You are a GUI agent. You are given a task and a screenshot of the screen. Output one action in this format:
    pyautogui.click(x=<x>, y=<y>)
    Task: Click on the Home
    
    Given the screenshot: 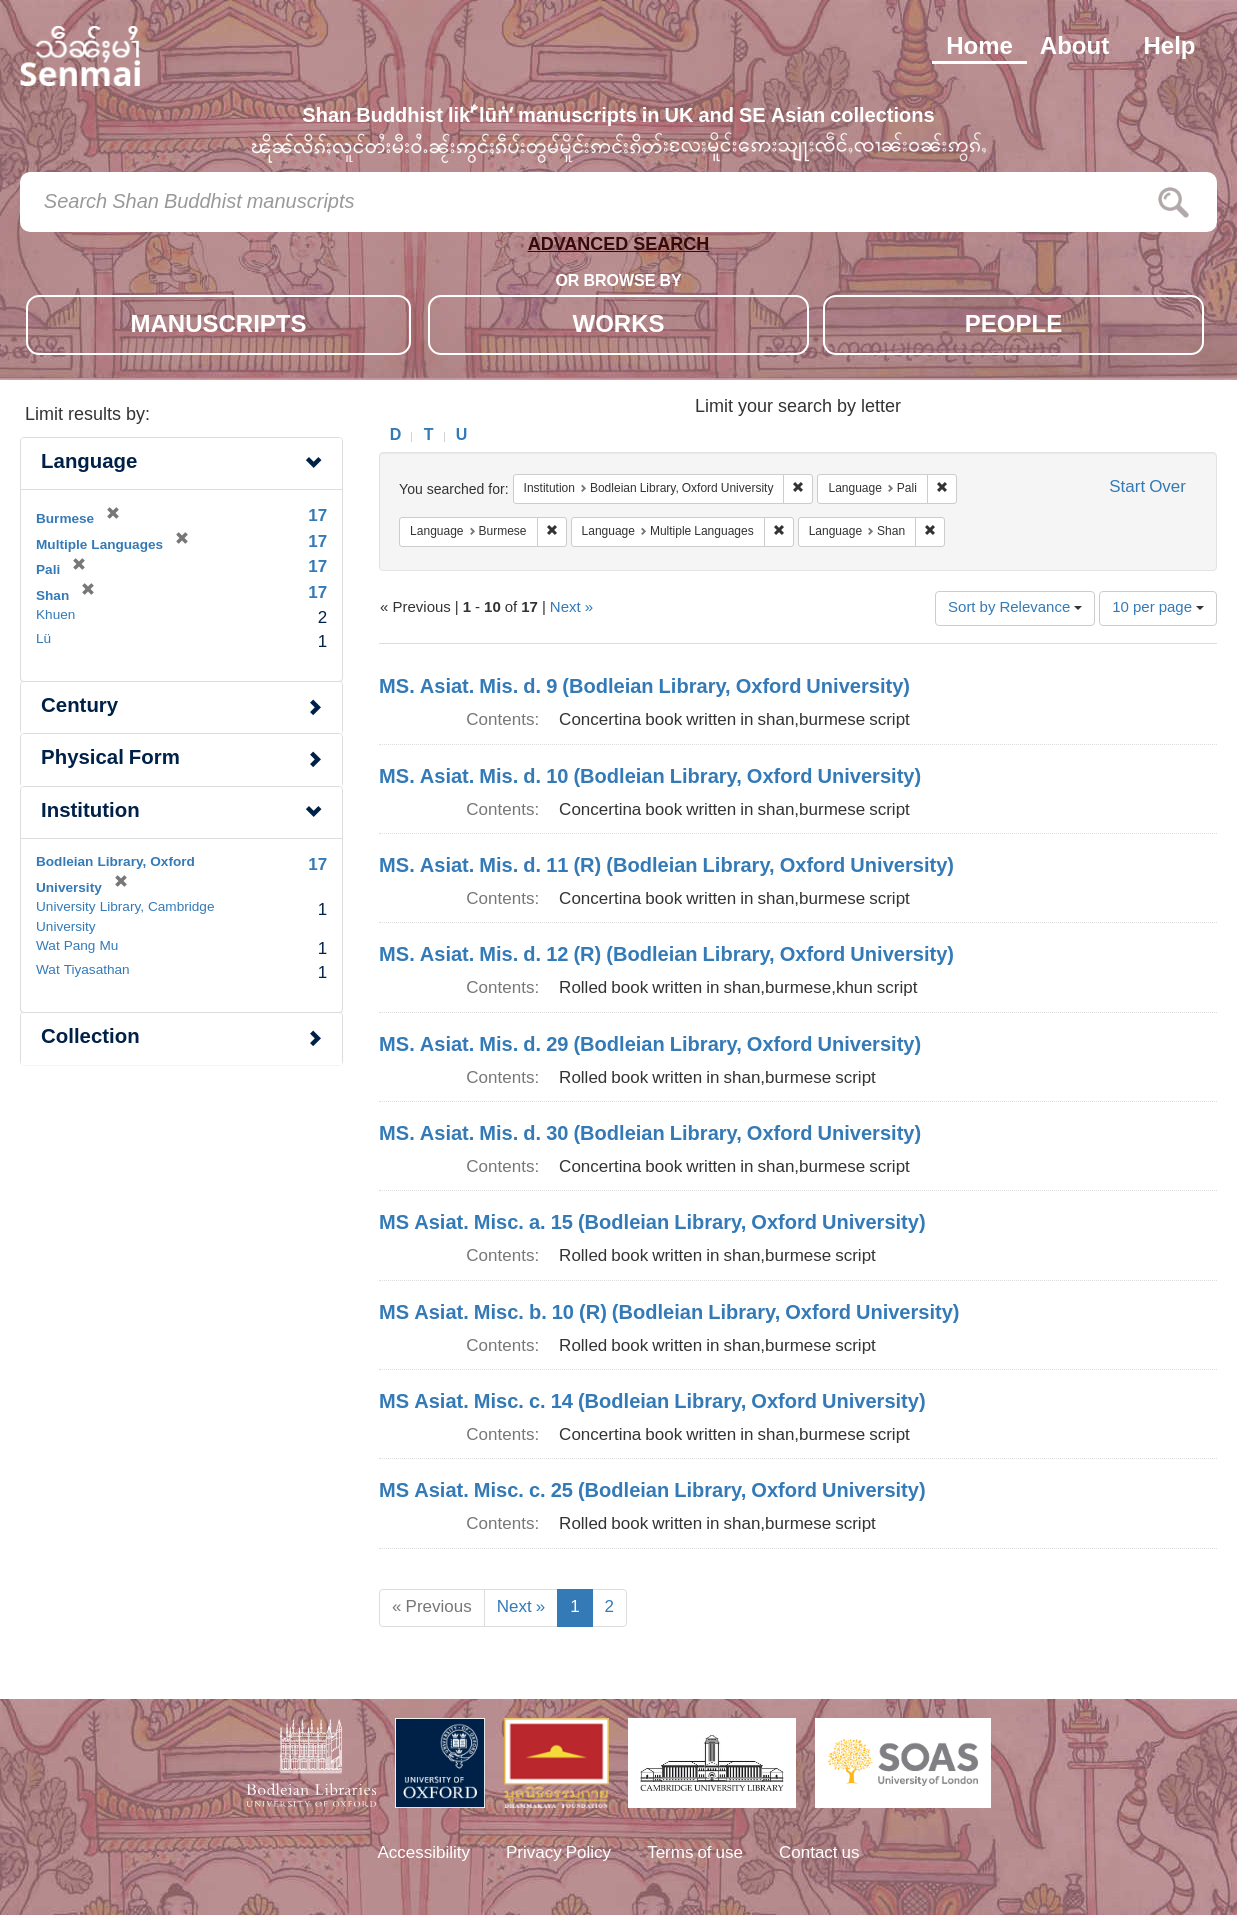 What is the action you would take?
    pyautogui.click(x=979, y=48)
    